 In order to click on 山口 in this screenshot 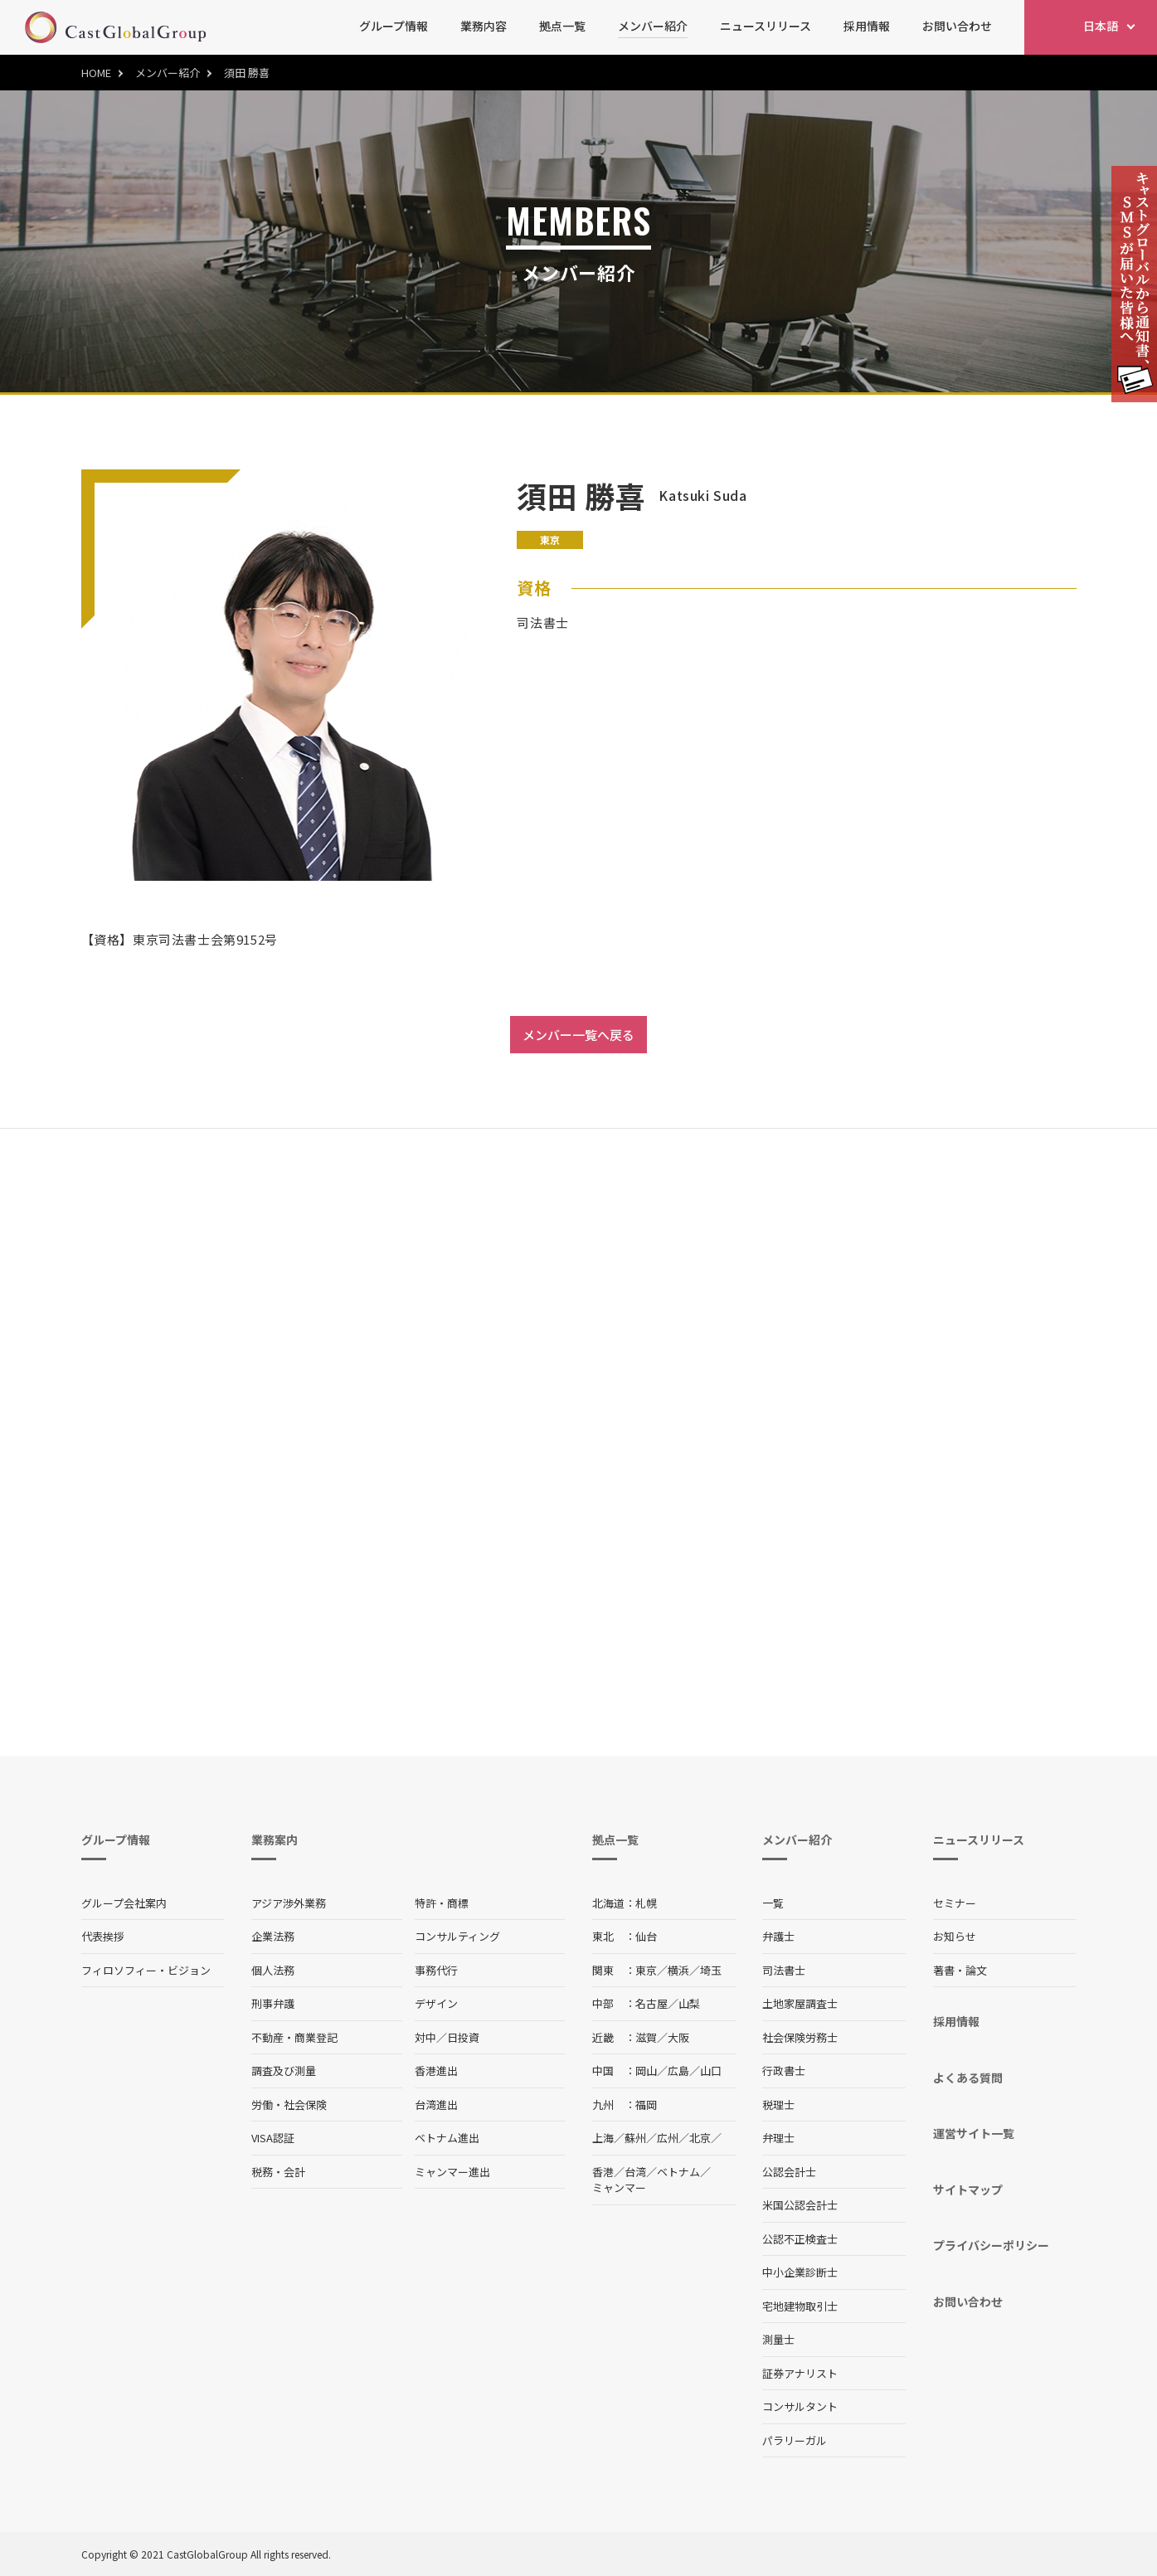, I will do `click(711, 2070)`.